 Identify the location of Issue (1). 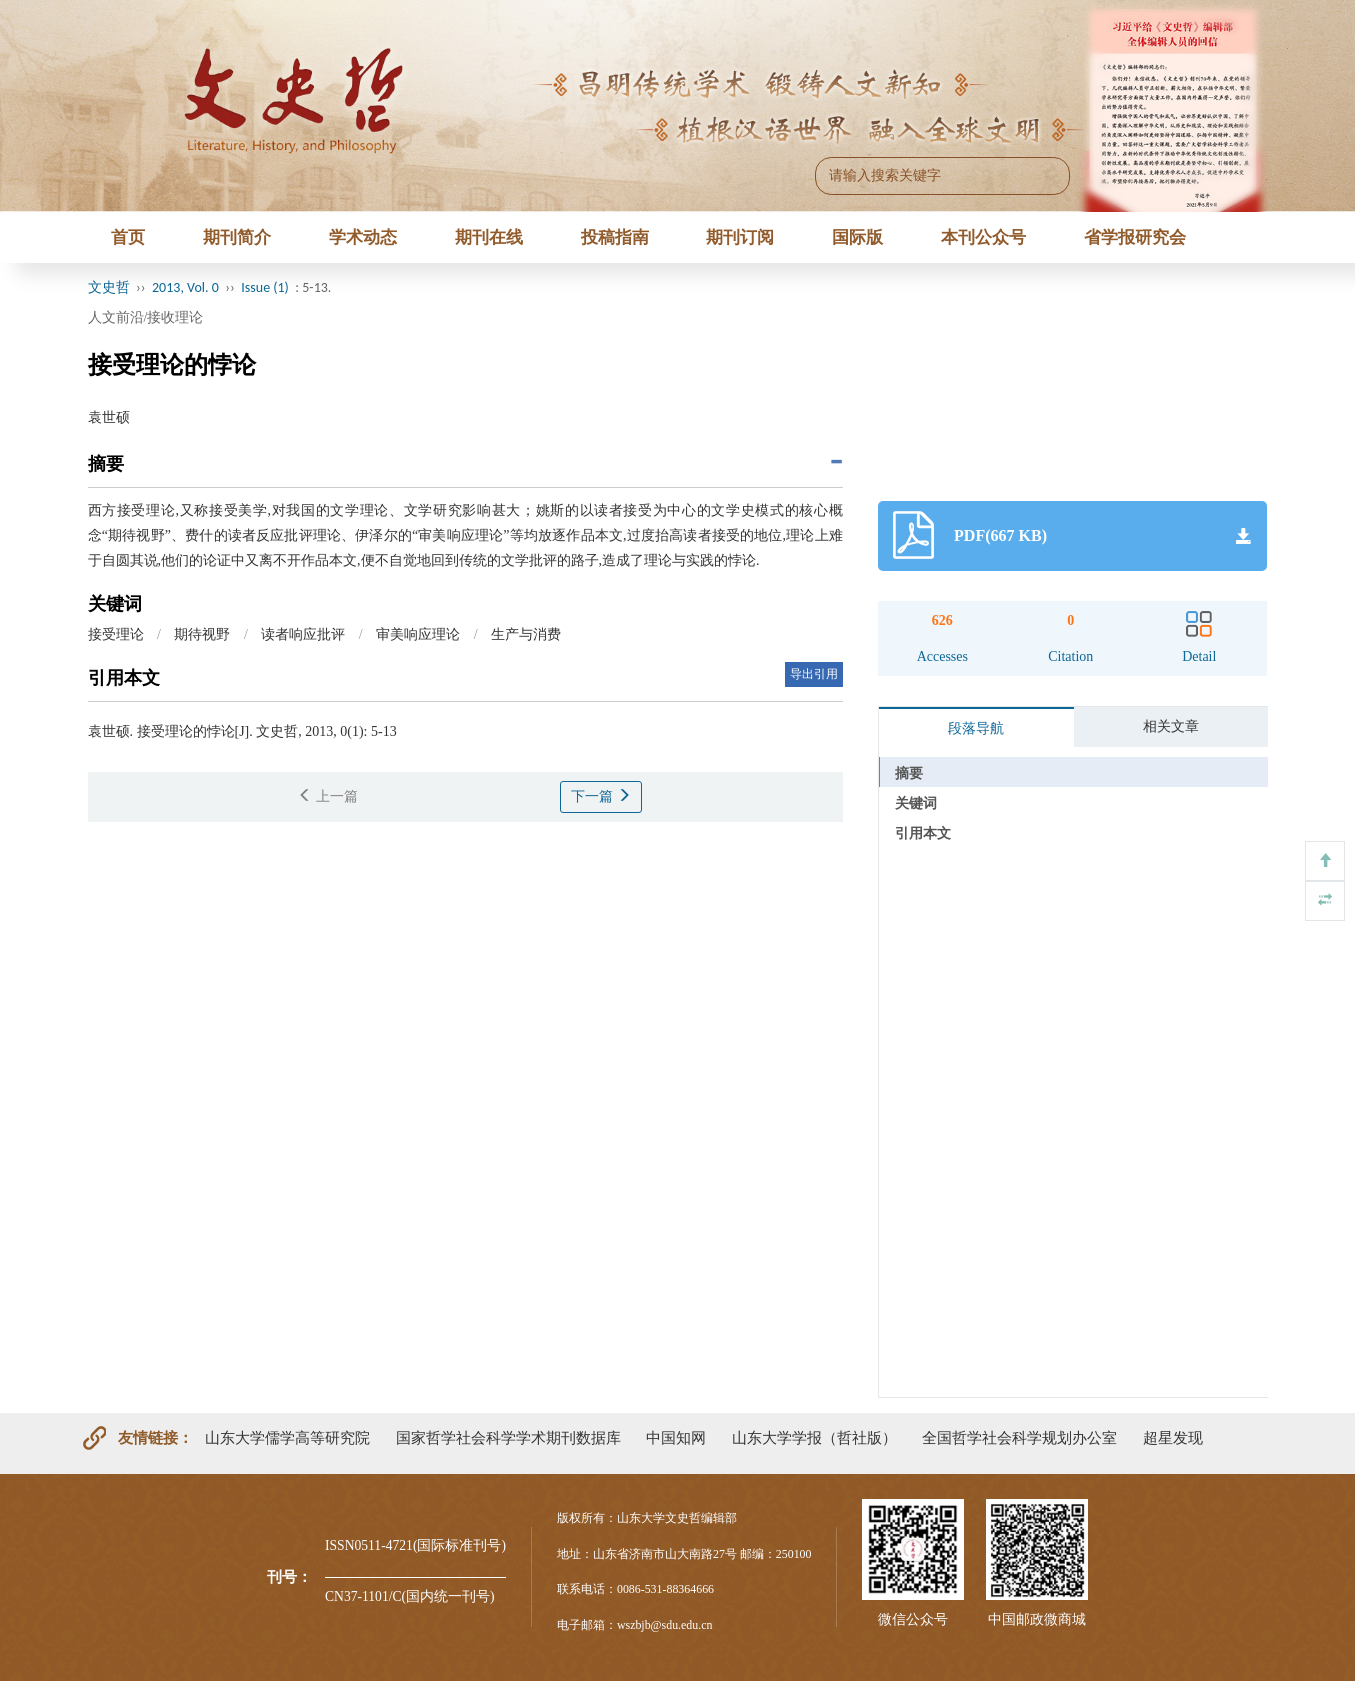
(265, 287).